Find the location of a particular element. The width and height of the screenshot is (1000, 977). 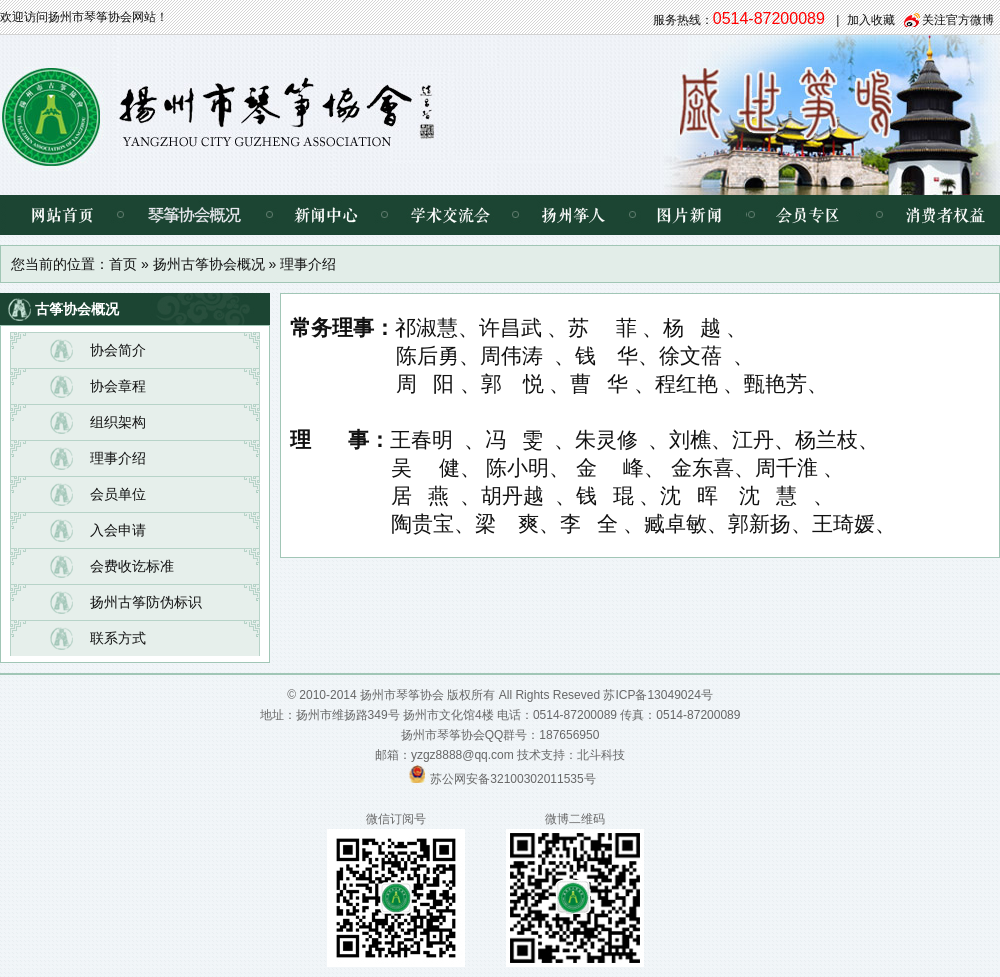

理事介绍 is located at coordinates (118, 458).